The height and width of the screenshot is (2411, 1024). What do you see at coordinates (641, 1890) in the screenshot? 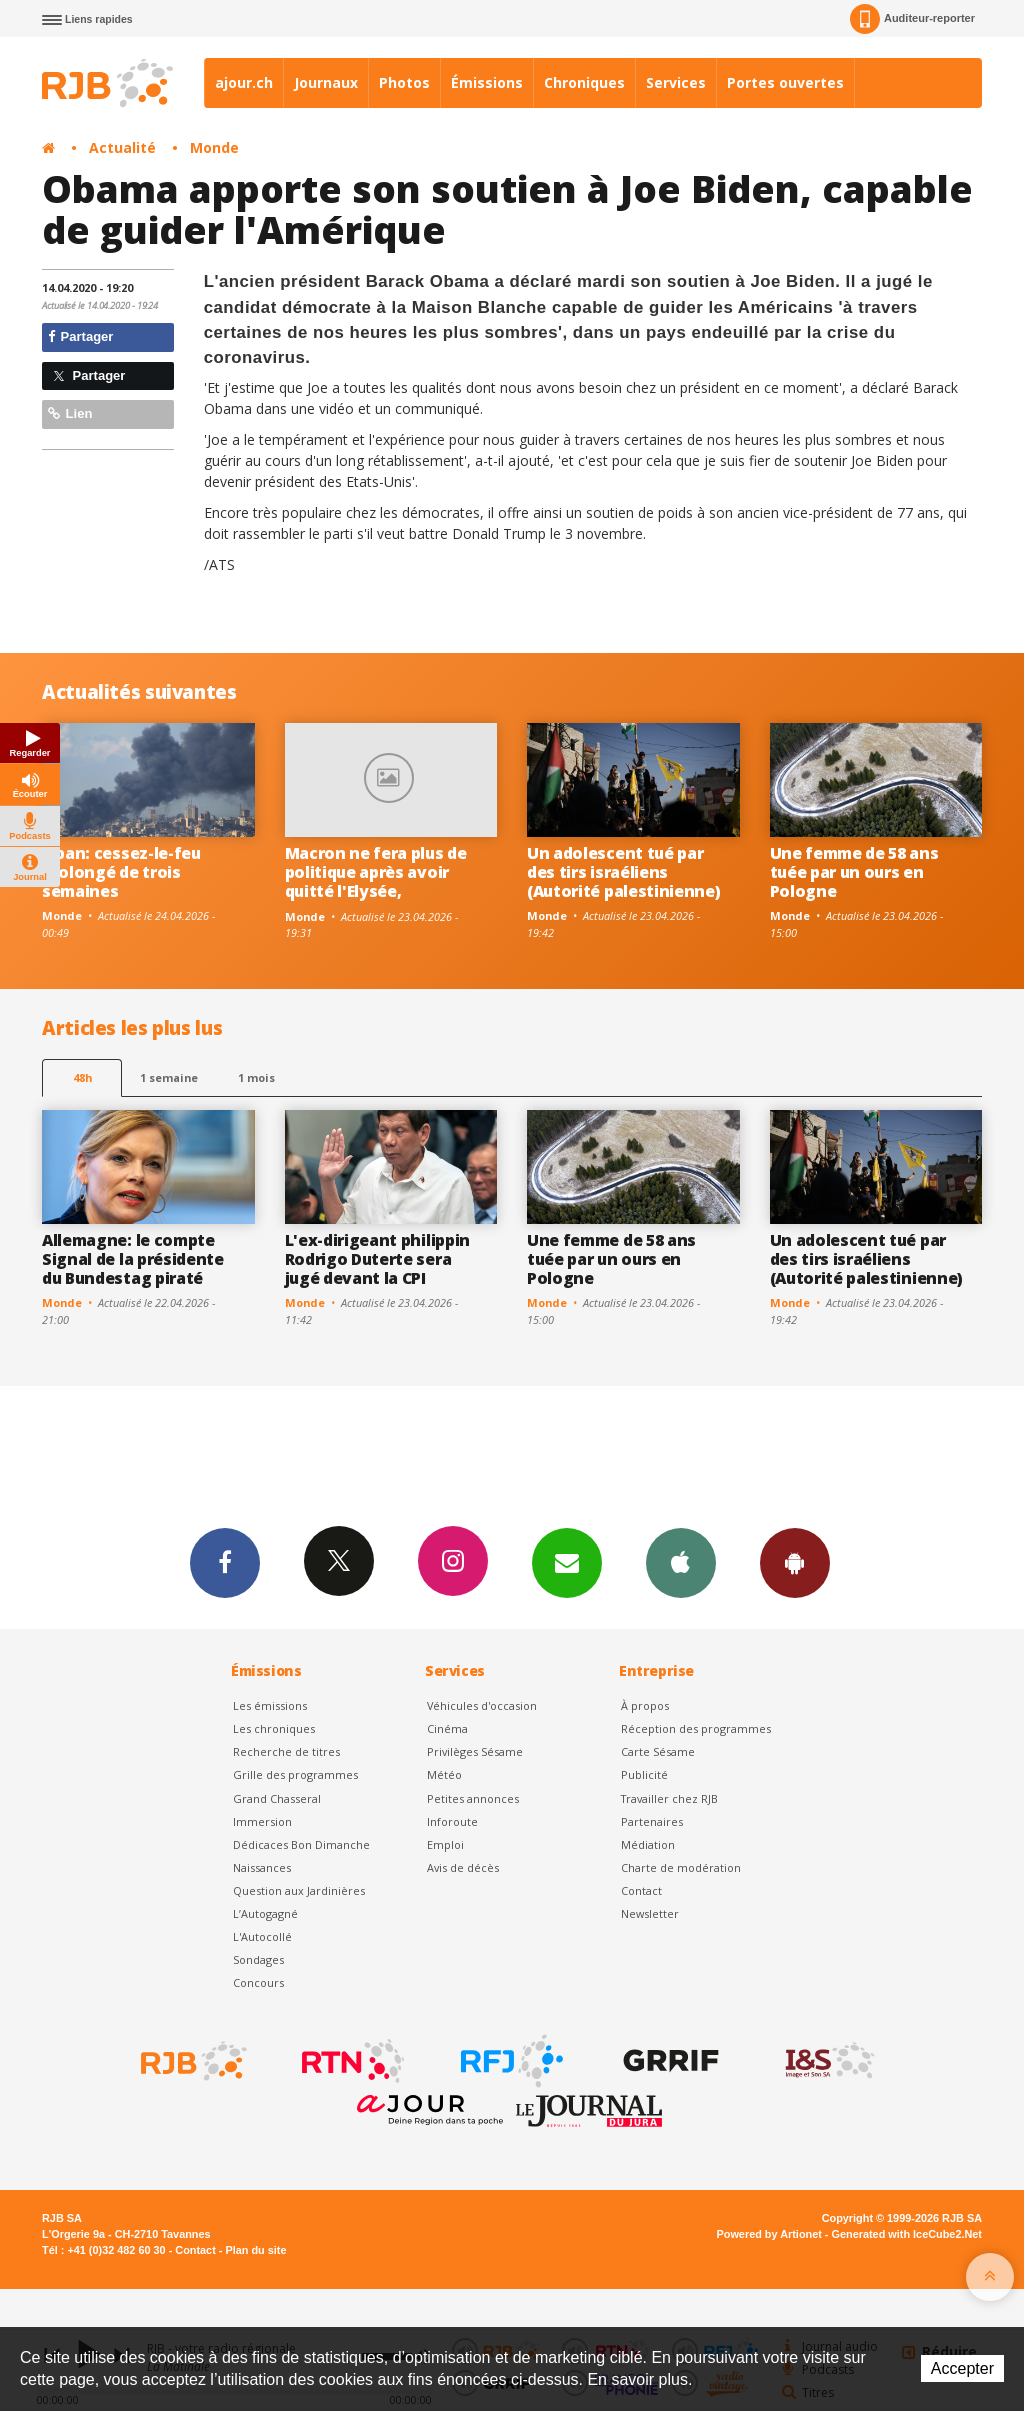
I see `Contact` at bounding box center [641, 1890].